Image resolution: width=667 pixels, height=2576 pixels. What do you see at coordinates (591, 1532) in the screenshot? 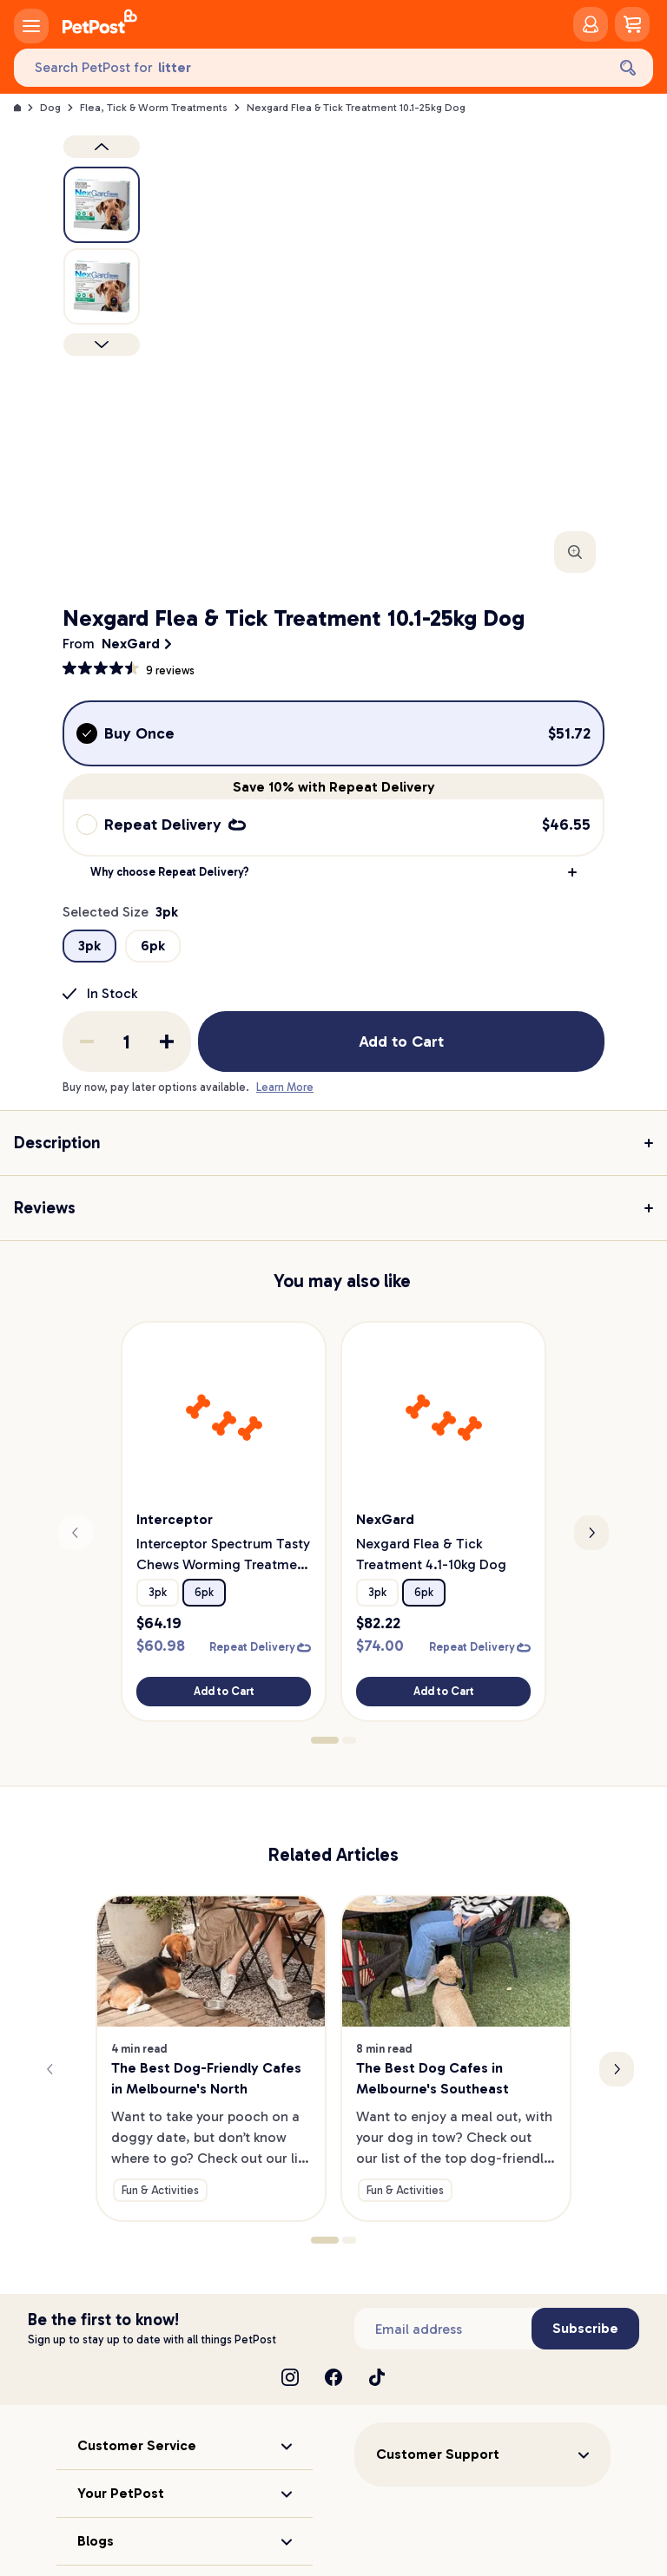
I see `[Next slide]` at bounding box center [591, 1532].